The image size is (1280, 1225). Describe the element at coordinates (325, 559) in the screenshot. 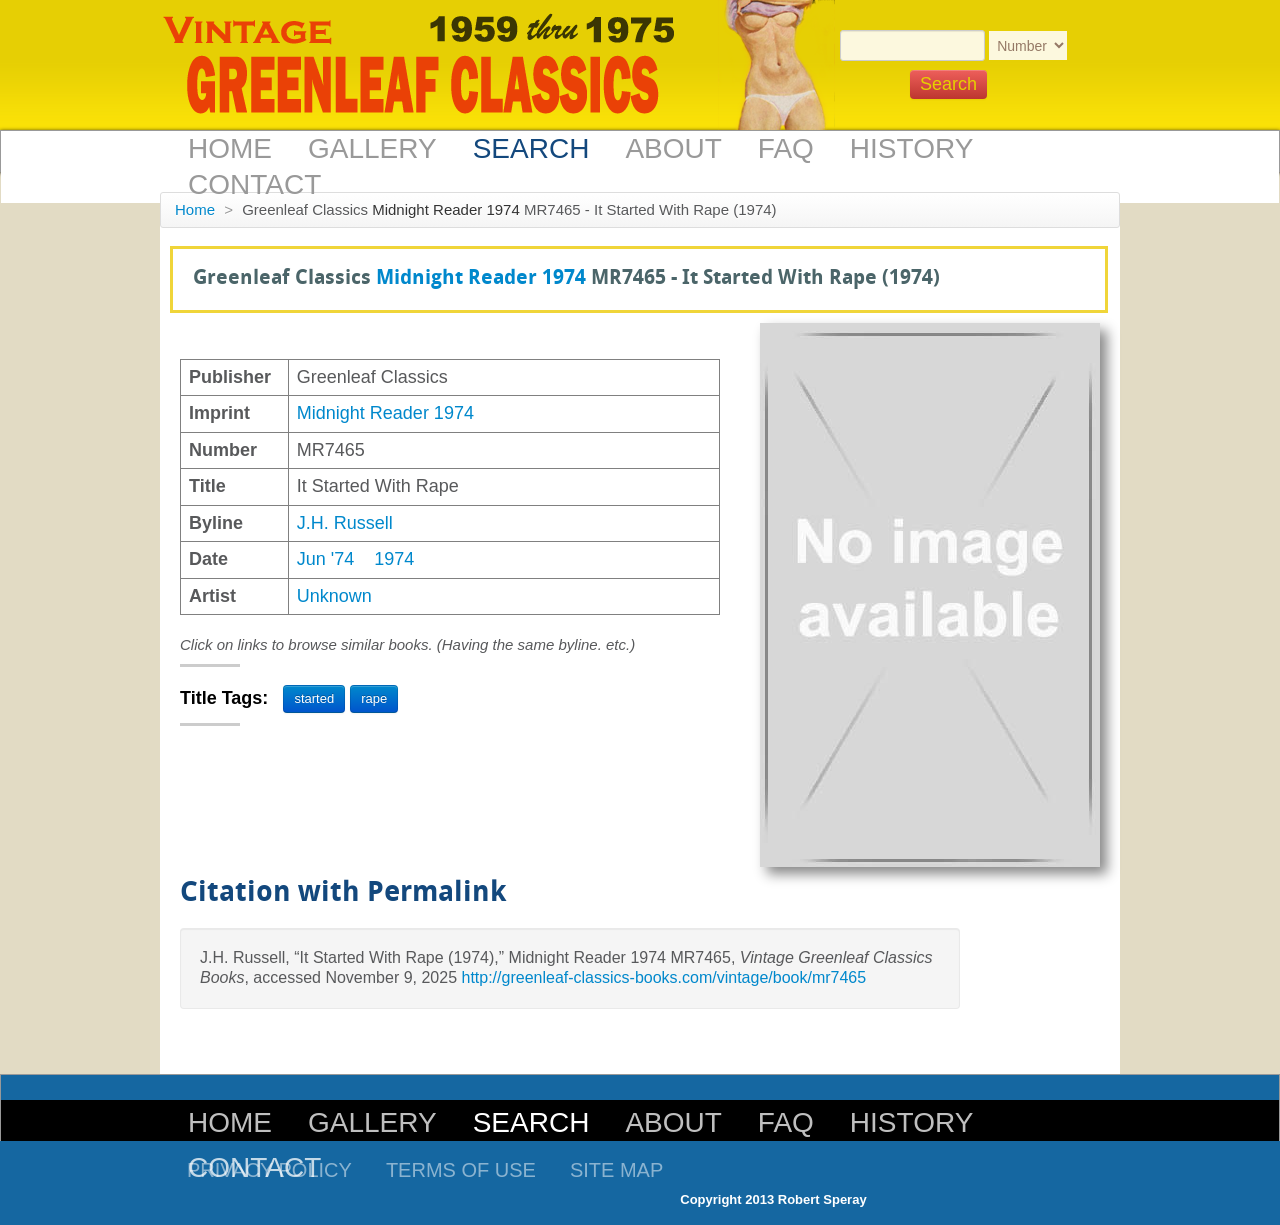

I see `Jun '74` at that location.